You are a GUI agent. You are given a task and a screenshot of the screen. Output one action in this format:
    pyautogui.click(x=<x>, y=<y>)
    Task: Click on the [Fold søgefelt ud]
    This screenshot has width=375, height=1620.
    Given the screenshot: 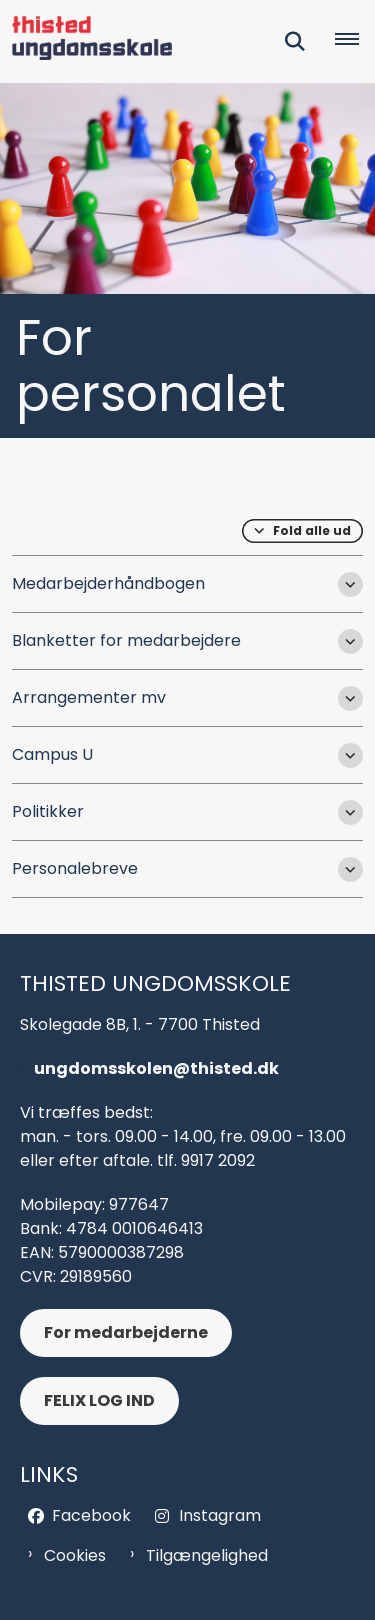 What is the action you would take?
    pyautogui.click(x=295, y=42)
    